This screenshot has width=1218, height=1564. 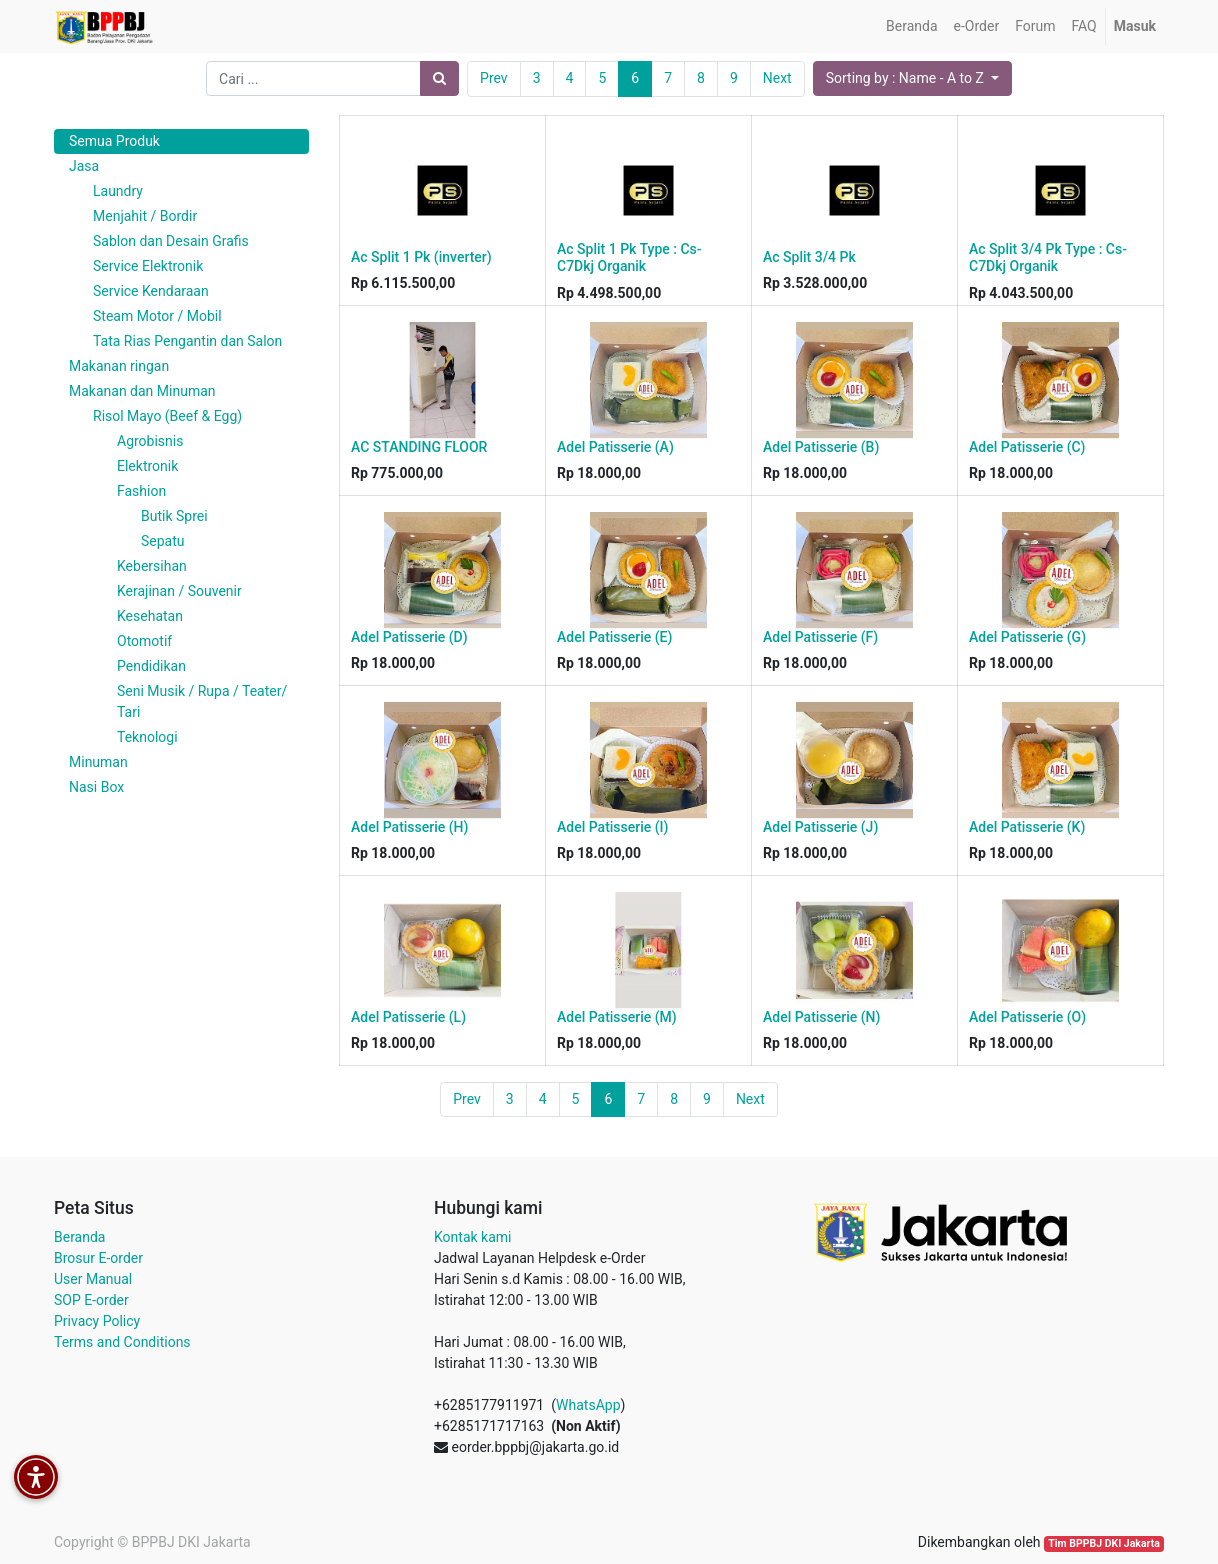 I want to click on Adel Patisserie (D), so click(x=409, y=637).